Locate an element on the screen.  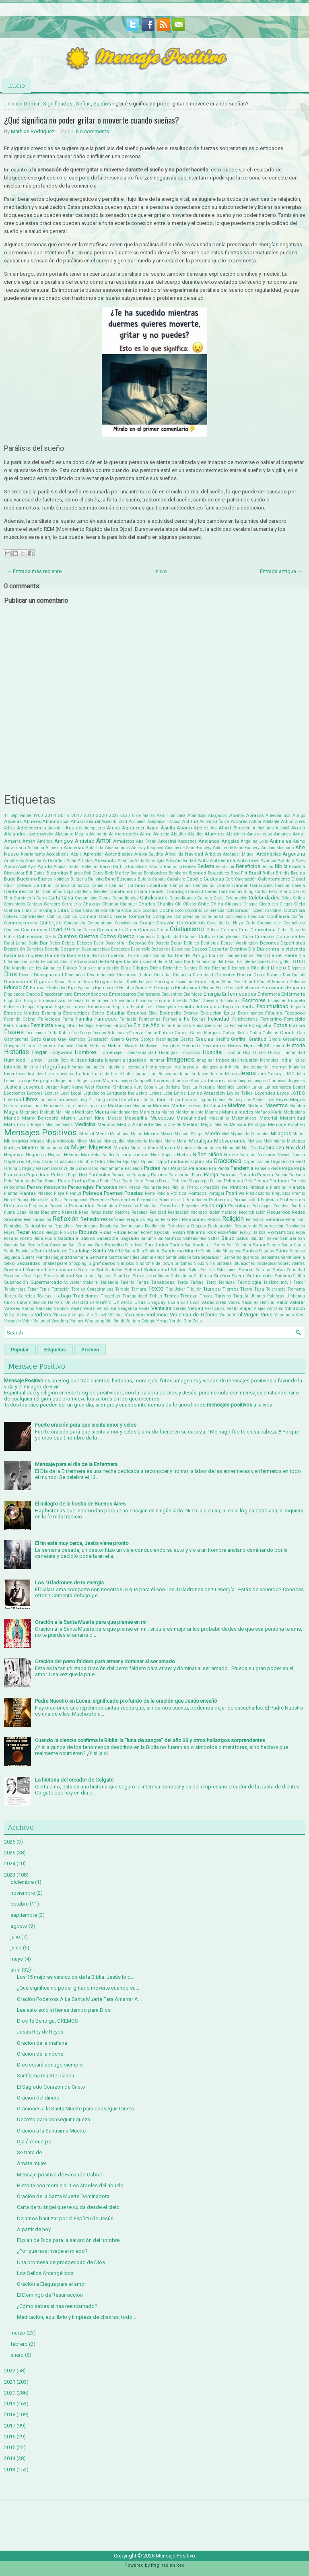
Juana de Arco is located at coordinates (185, 1080).